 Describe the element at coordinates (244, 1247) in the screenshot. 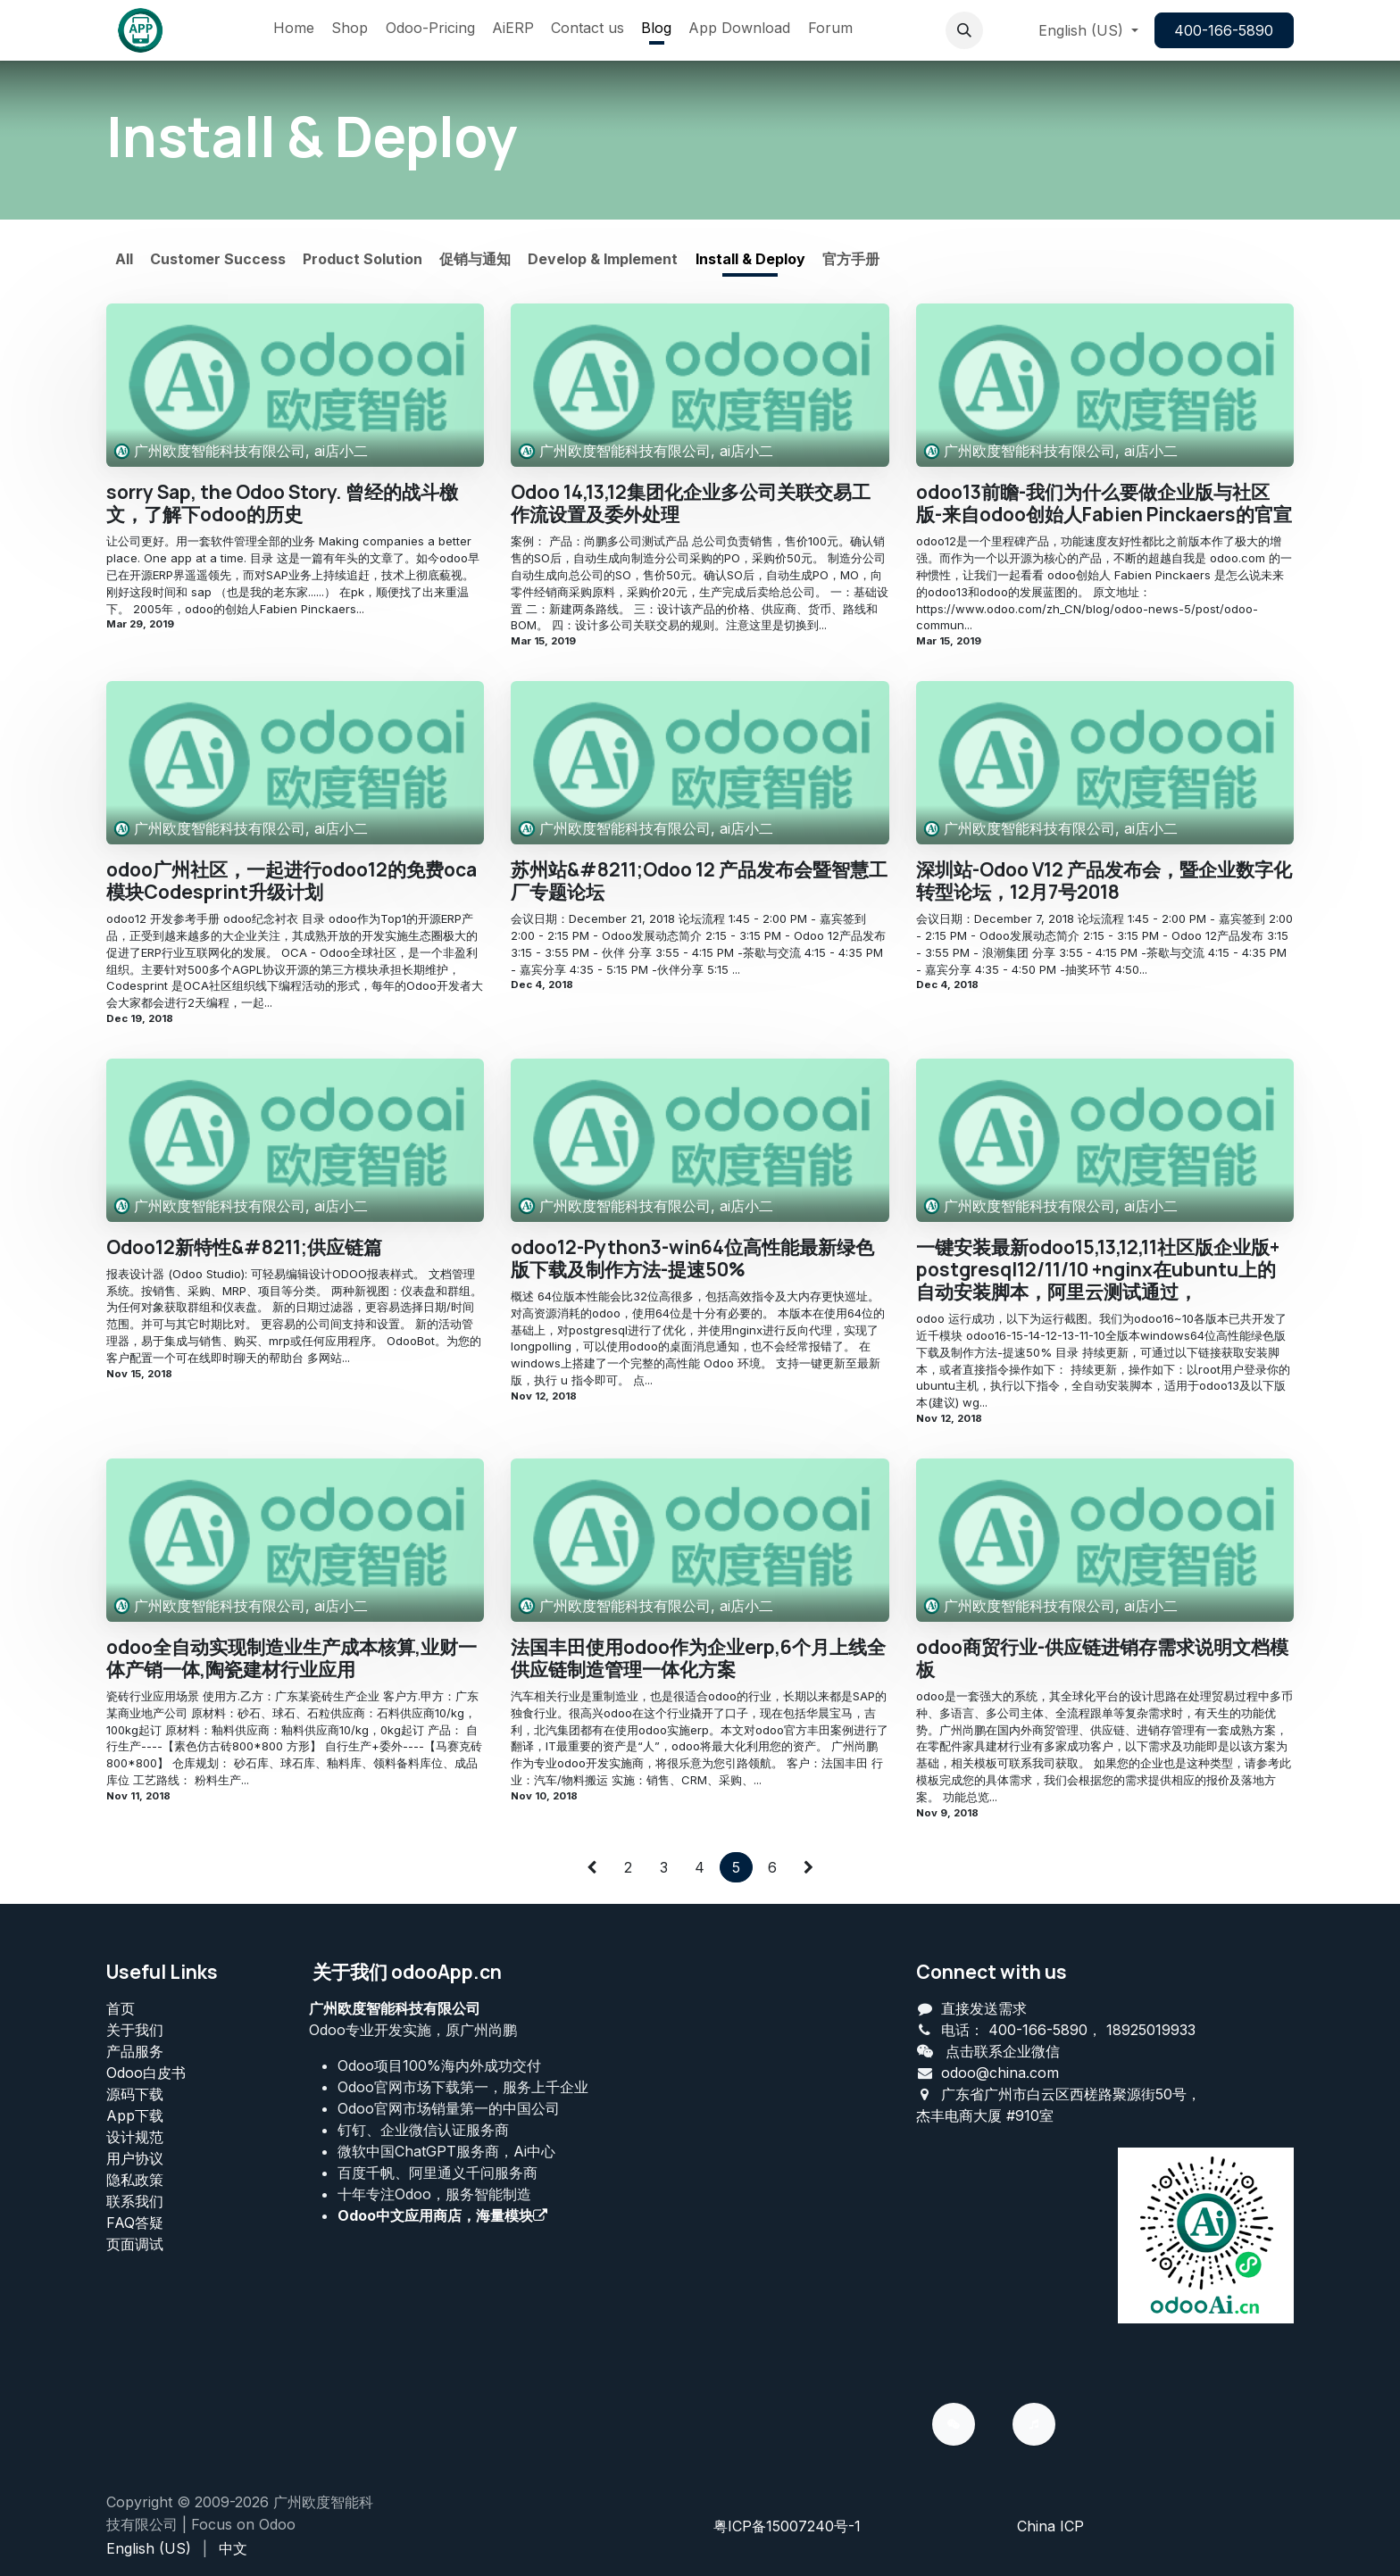

I see `Odoo12新特性&#8211;供应链篇` at that location.